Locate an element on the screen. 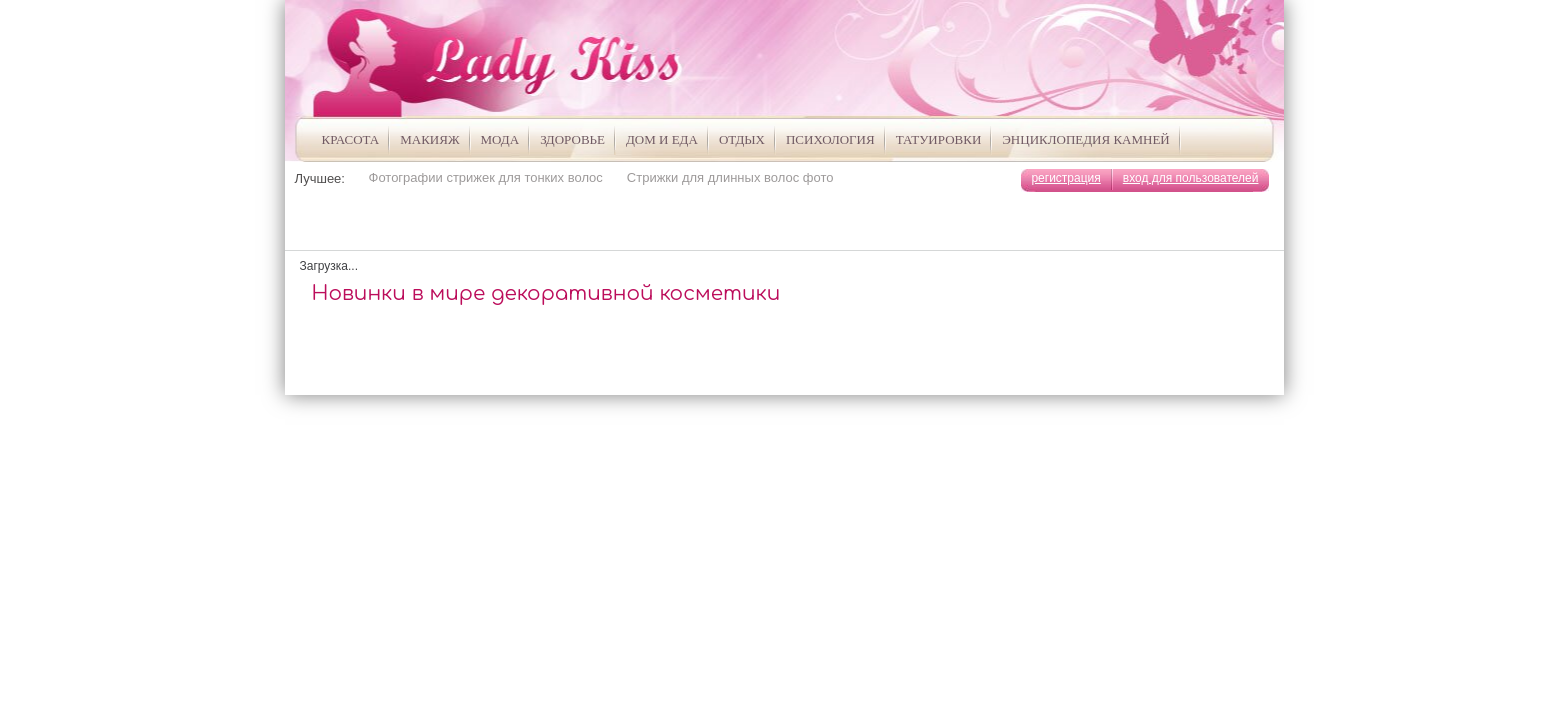 This screenshot has width=1568, height=720. Энциклопедия камней is located at coordinates (1085, 139).